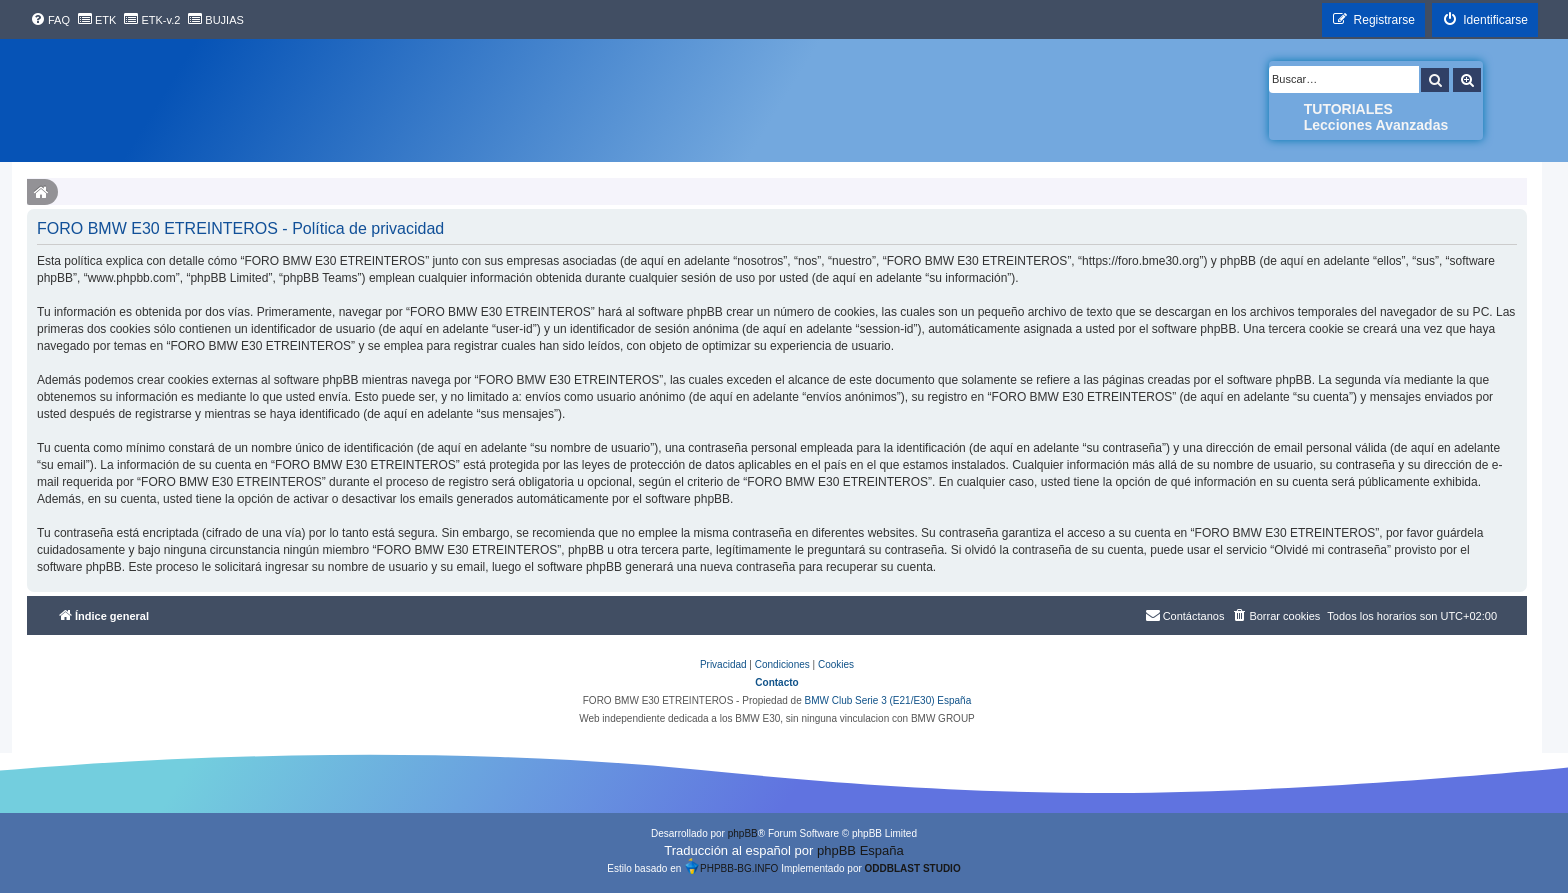 This screenshot has height=893, width=1568. I want to click on phpBB, so click(743, 833).